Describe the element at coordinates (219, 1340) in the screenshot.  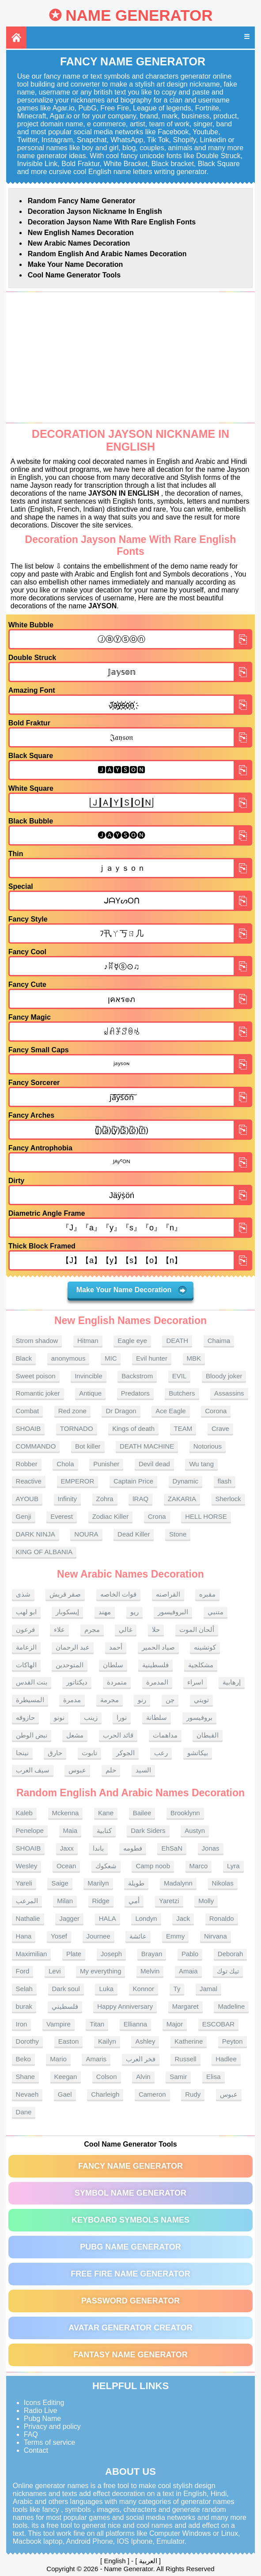
I see `Chaima` at that location.